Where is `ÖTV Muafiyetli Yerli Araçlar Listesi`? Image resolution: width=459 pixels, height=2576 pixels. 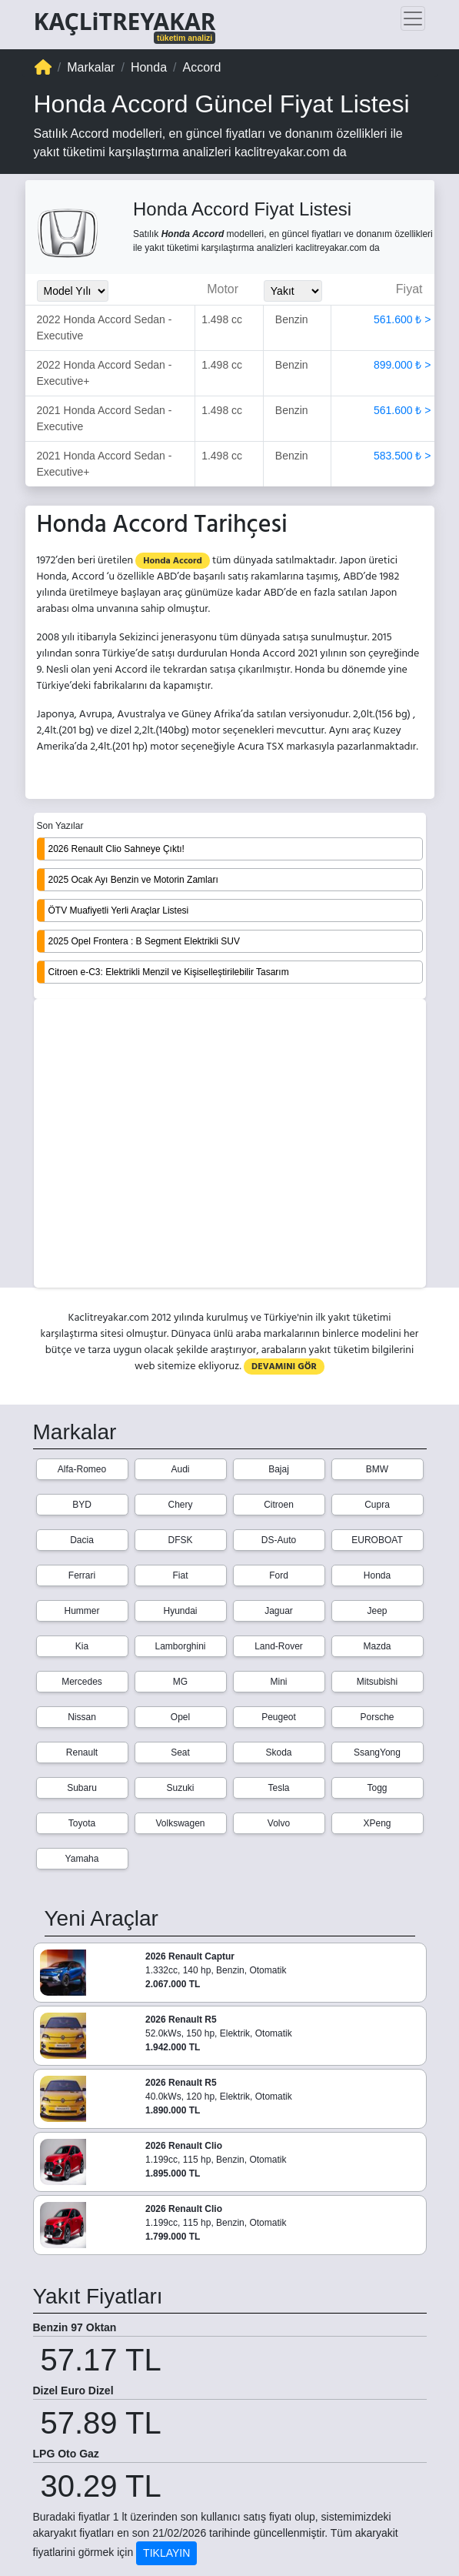
ÖTV Muafiyetli Yerli Araçlar Listesi is located at coordinates (118, 910).